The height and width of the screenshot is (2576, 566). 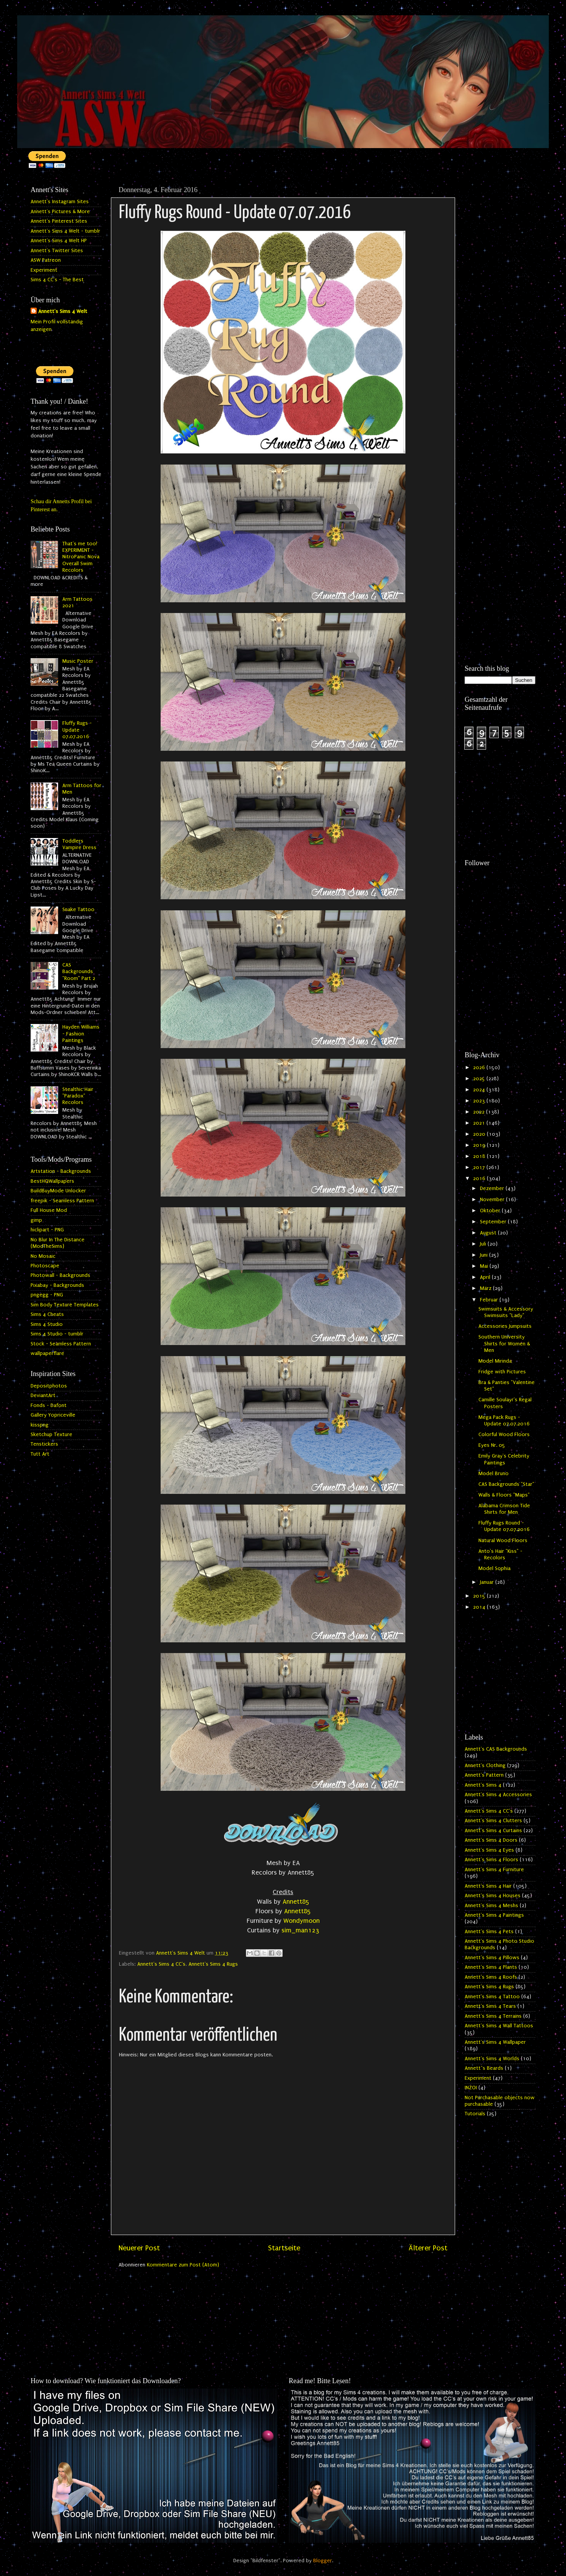 What do you see at coordinates (47, 1353) in the screenshot?
I see `wallpaperflare` at bounding box center [47, 1353].